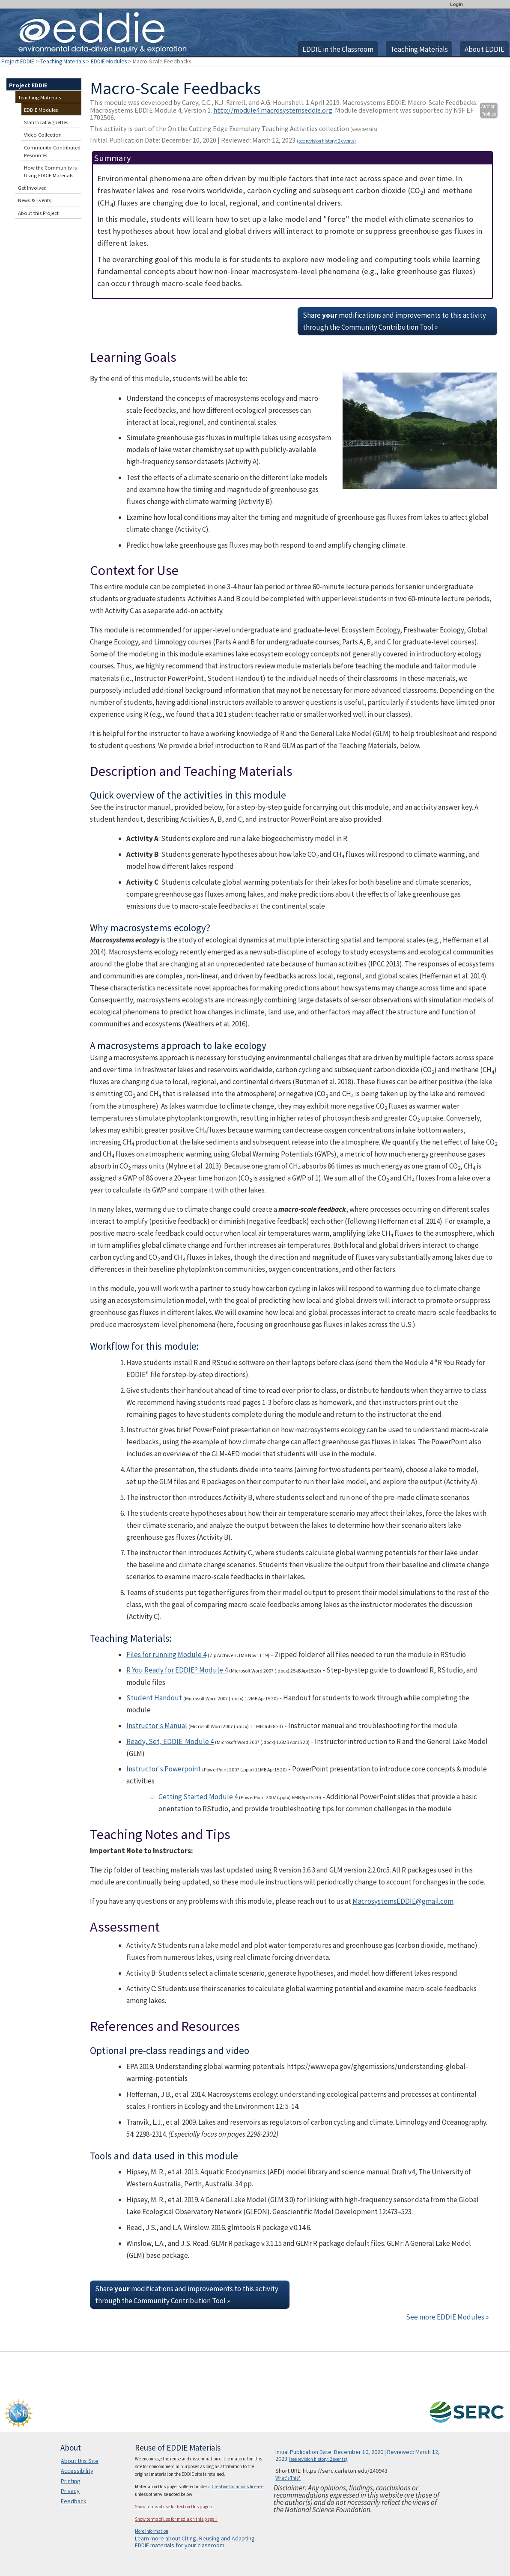 The image size is (510, 2576). I want to click on Ready, Set, EDDIE: Module 4, so click(170, 1741).